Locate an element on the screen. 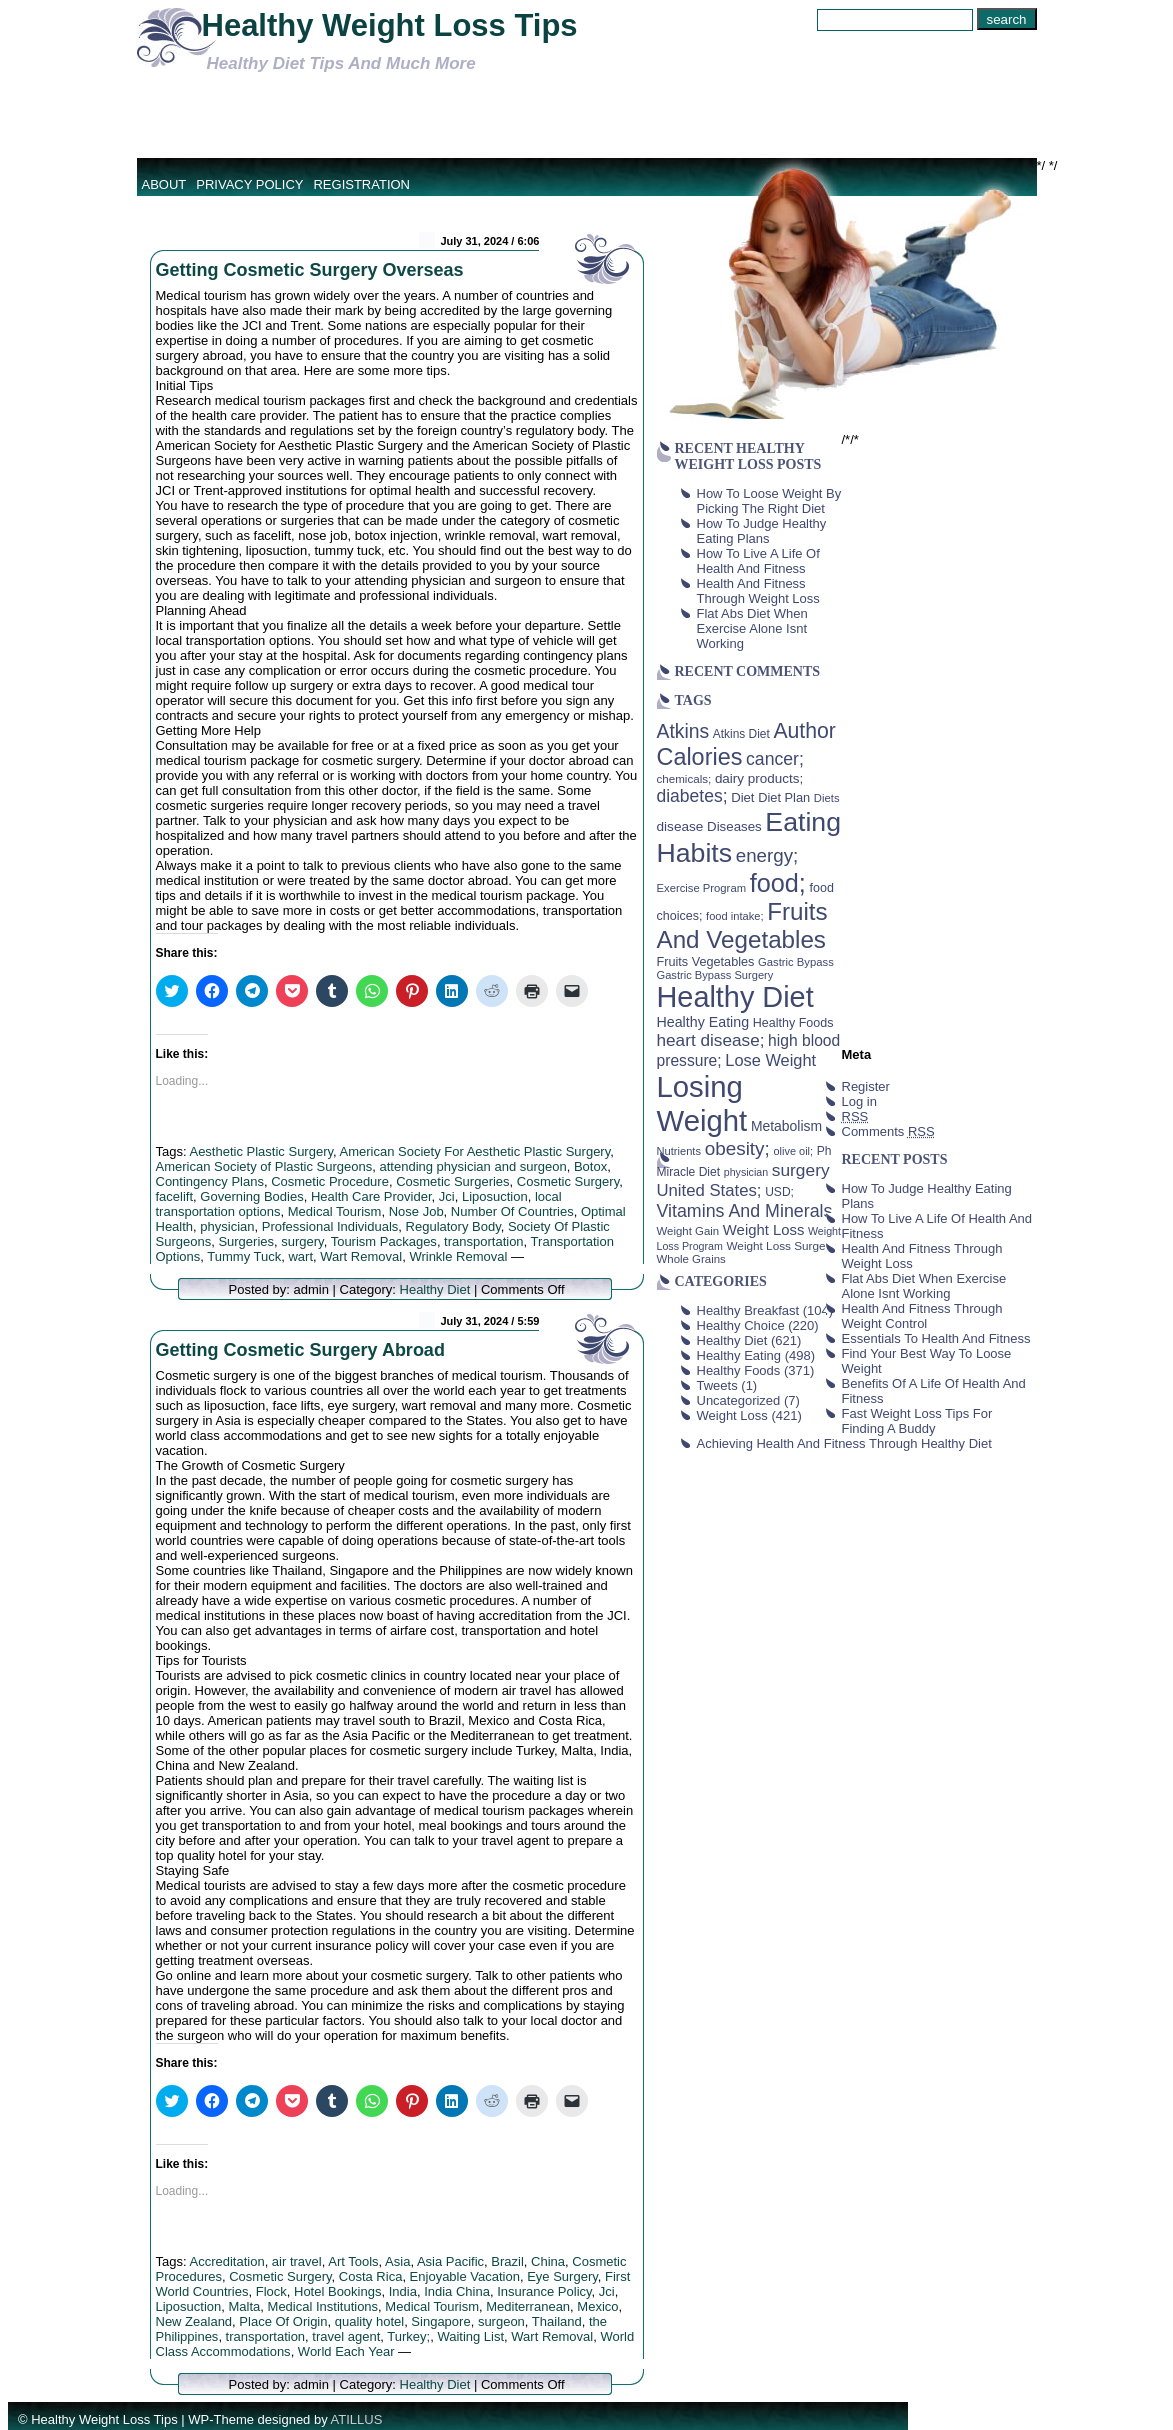 This screenshot has height=2430, width=1173. surgery is located at coordinates (302, 1241).